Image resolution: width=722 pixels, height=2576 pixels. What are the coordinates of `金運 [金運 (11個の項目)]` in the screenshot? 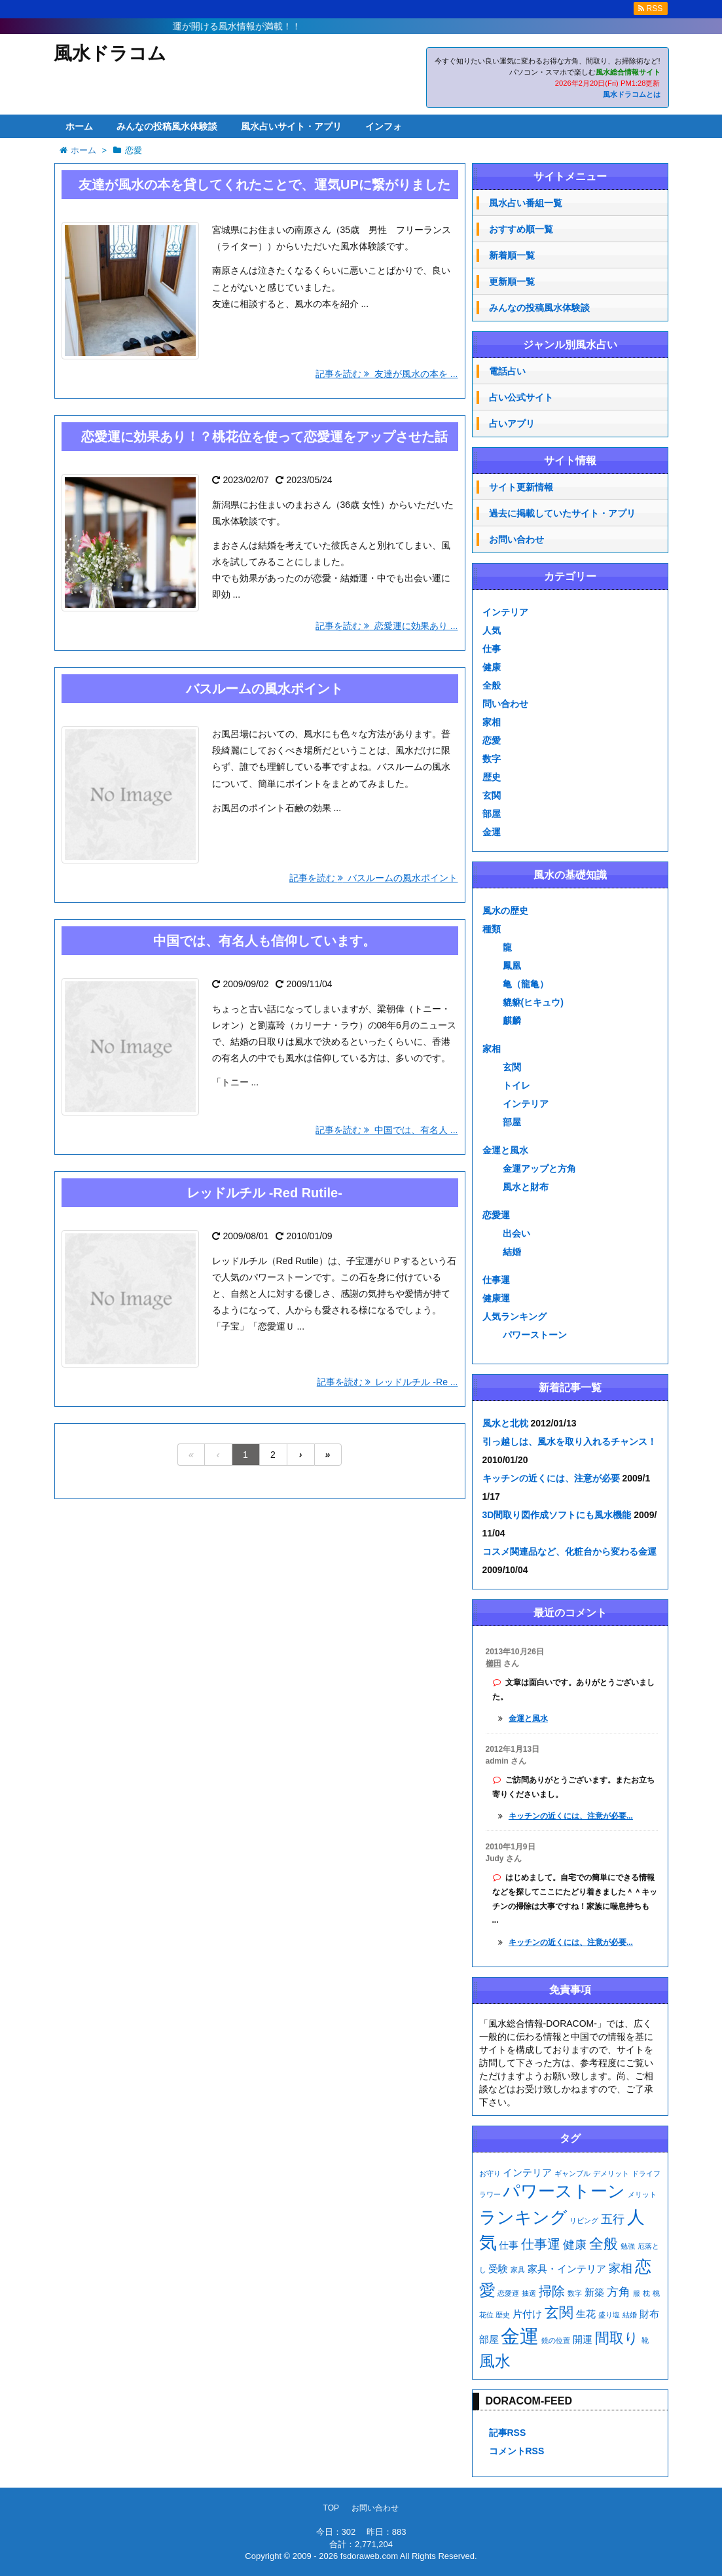 It's located at (520, 2336).